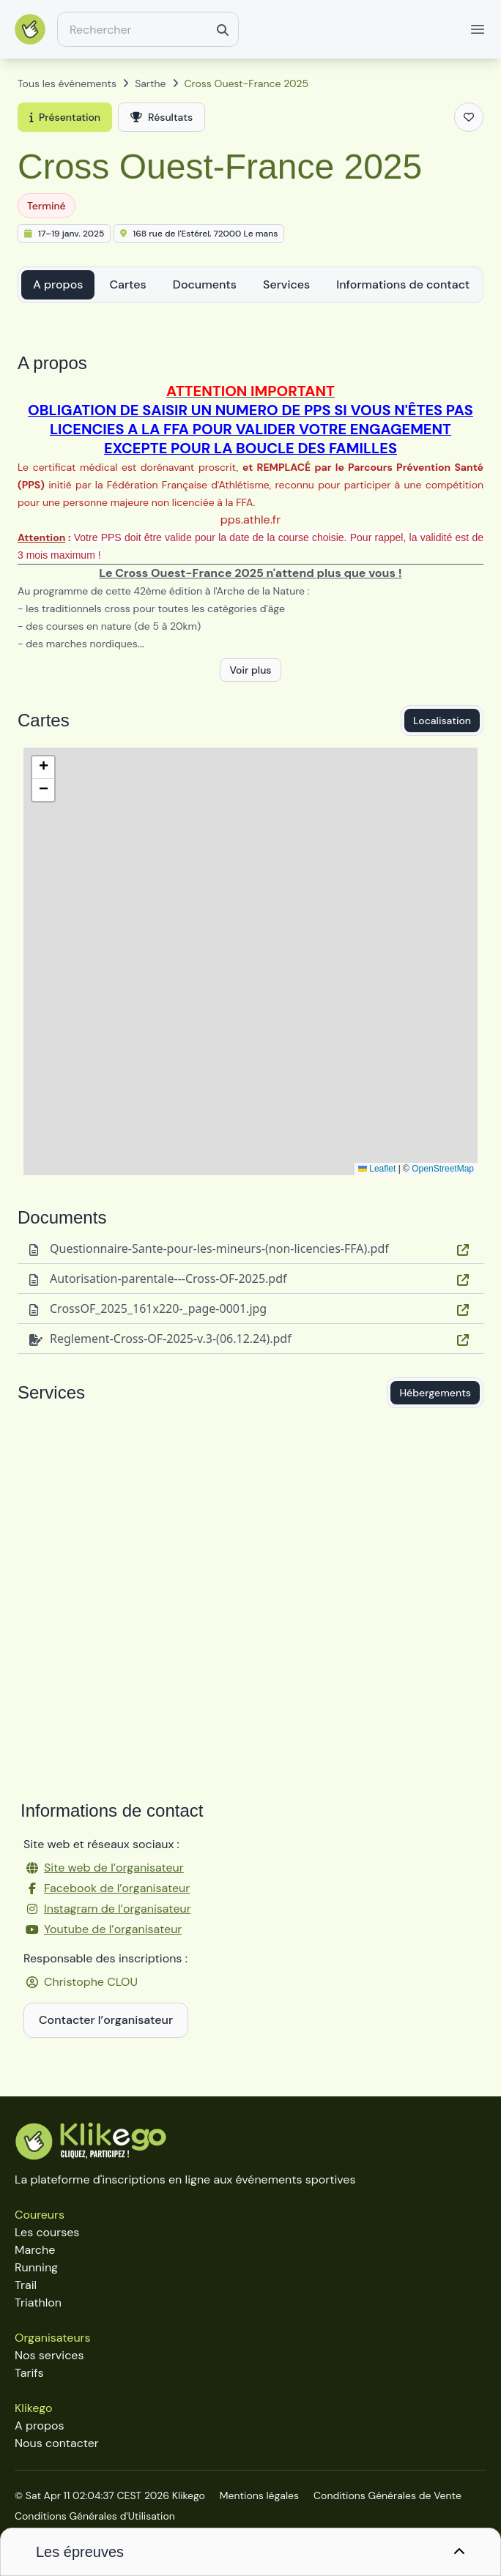 The image size is (501, 2576). Describe the element at coordinates (35, 2249) in the screenshot. I see `Marche` at that location.